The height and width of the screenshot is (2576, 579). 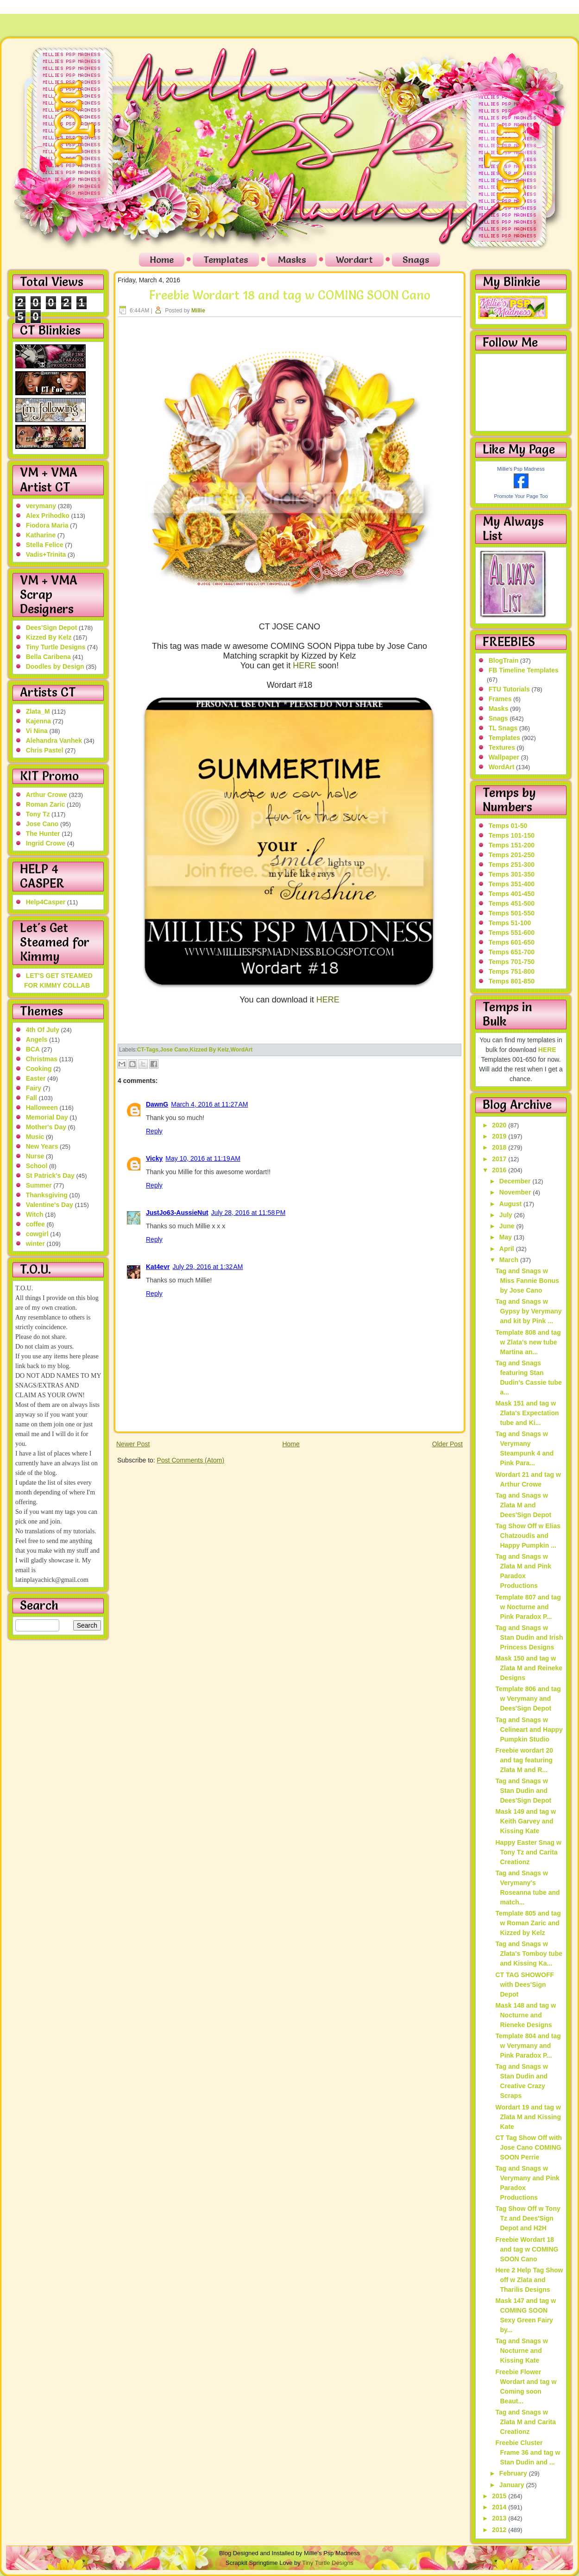 I want to click on Vi Nina, so click(x=37, y=730).